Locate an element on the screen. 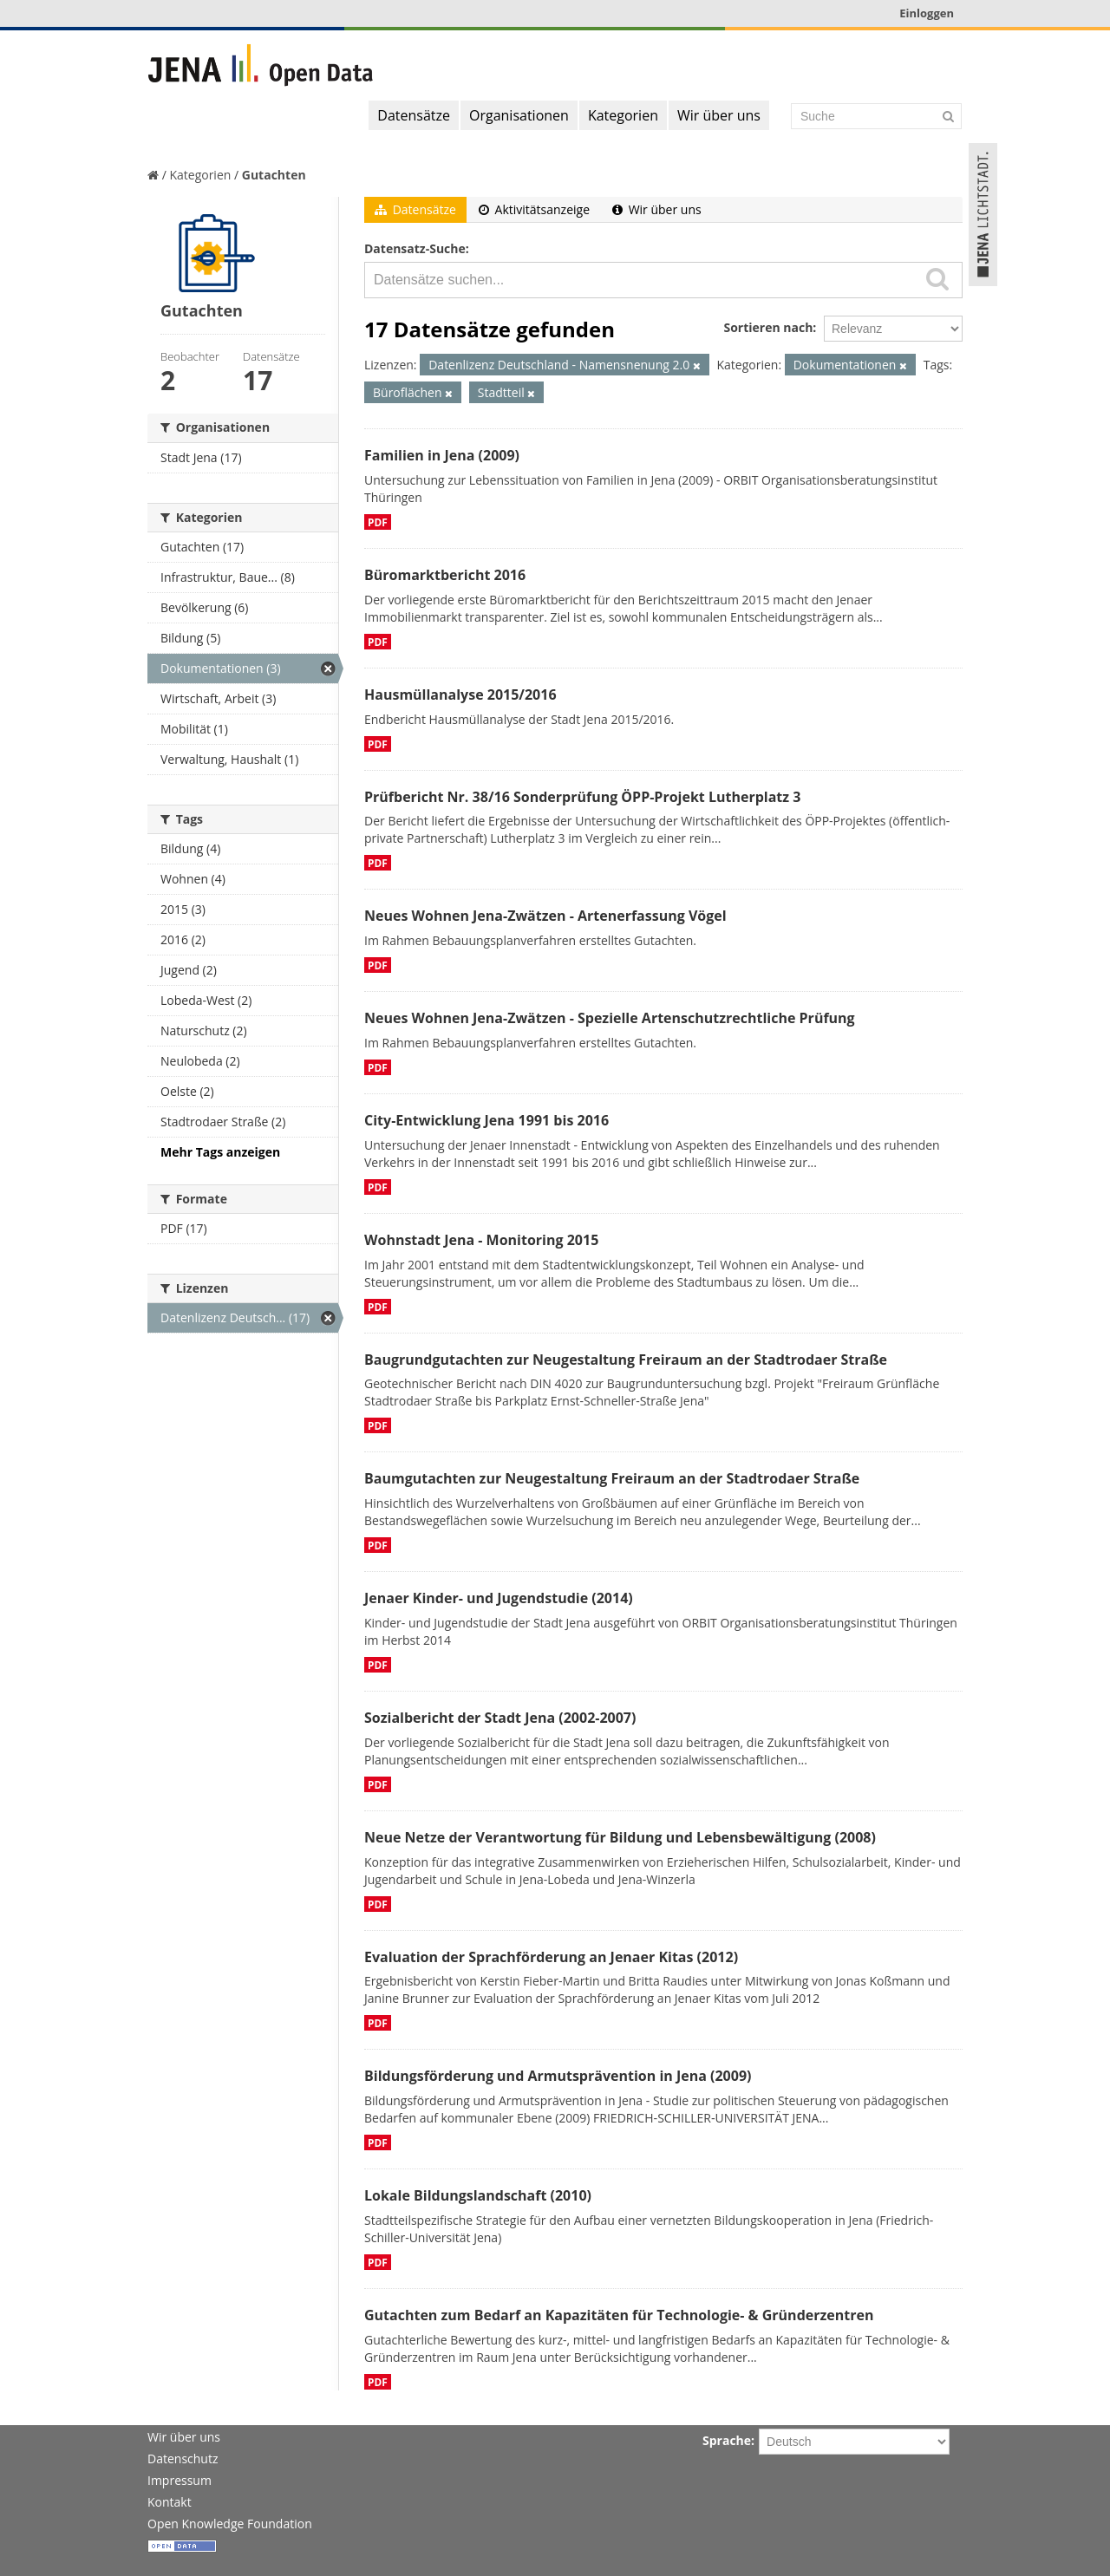 This screenshot has width=1110, height=2576. Jenaer Kinder- und Jugendstudie (2014) is located at coordinates (498, 1598).